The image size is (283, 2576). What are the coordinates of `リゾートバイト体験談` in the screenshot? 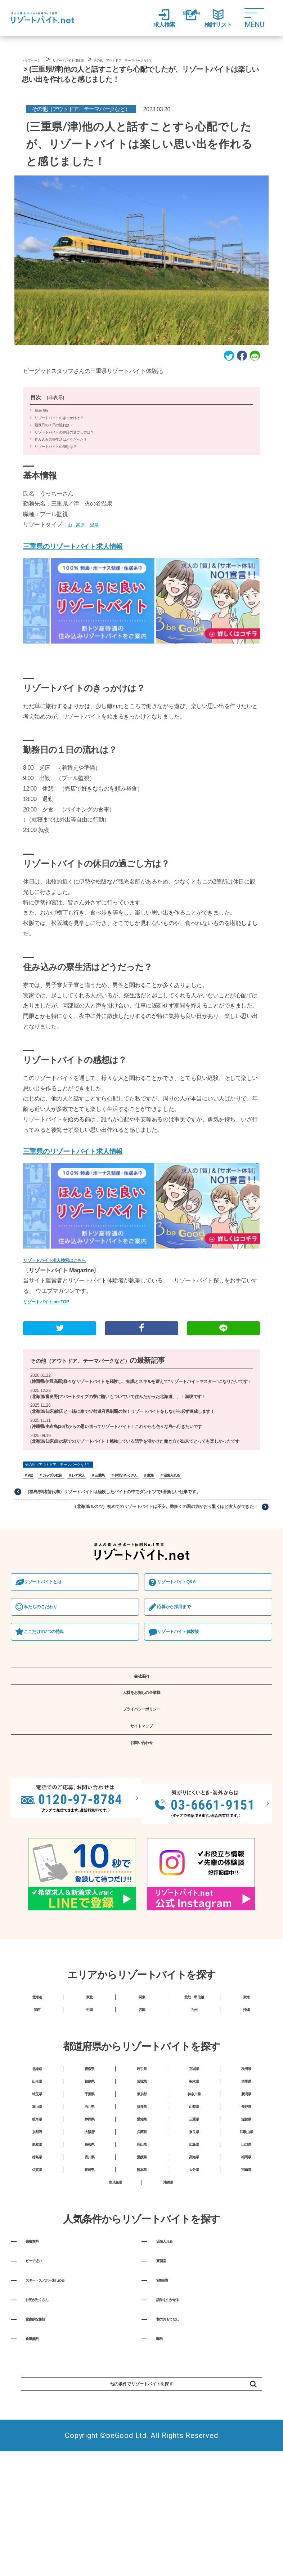 It's located at (188, 1673).